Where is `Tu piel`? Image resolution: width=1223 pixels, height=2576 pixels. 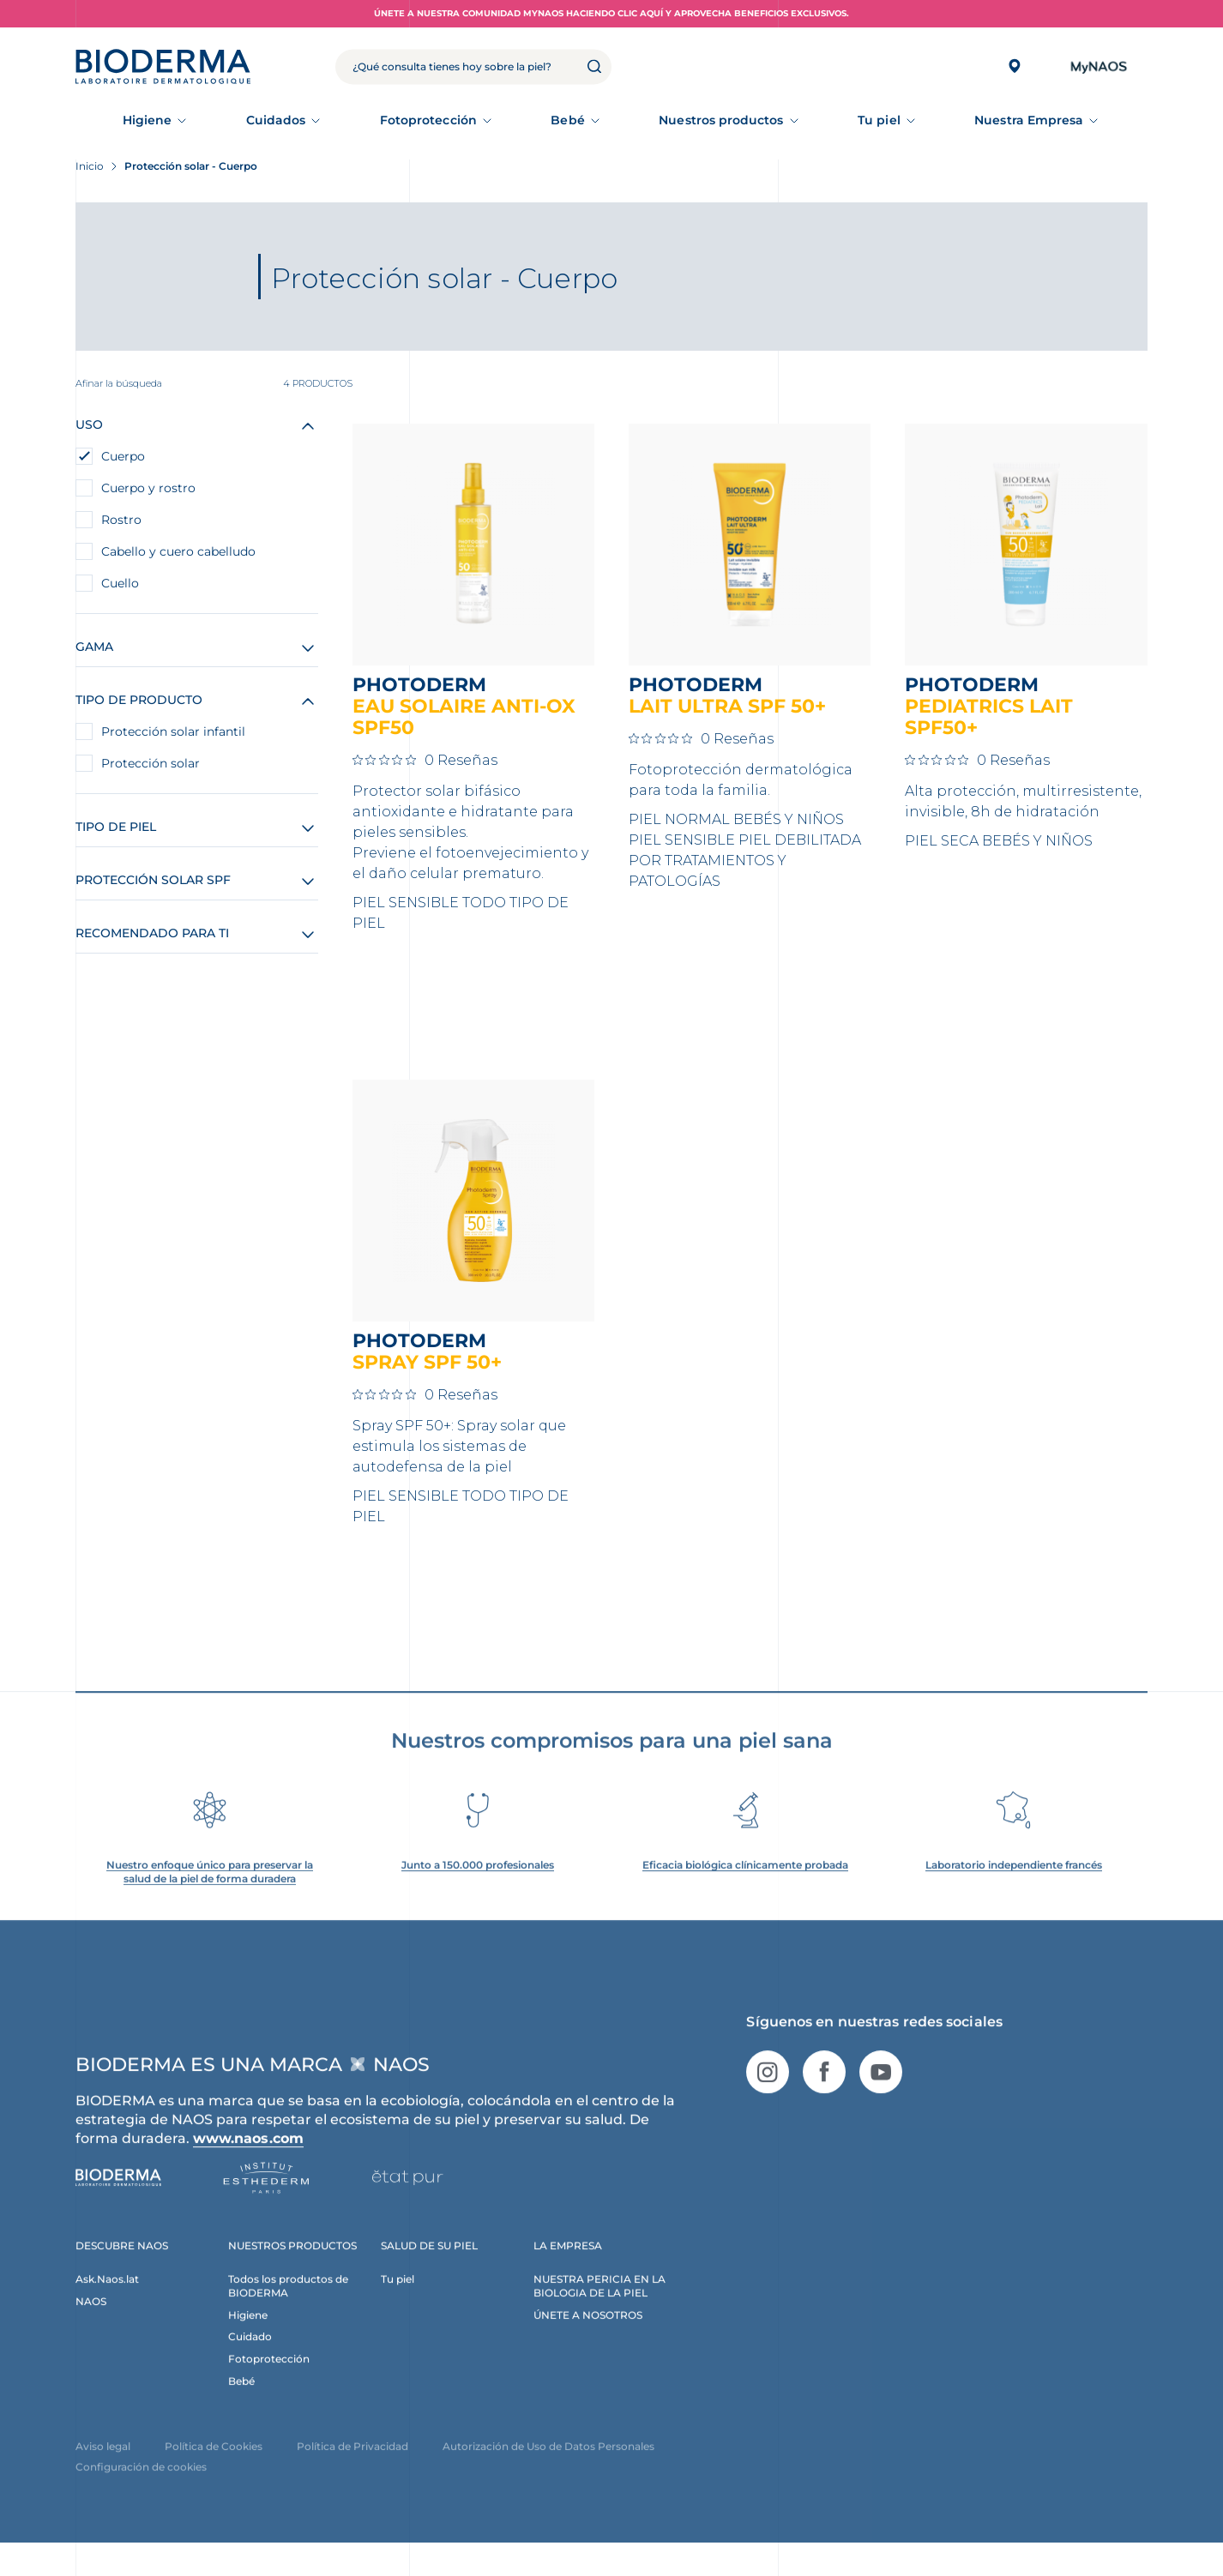
Tu piel is located at coordinates (879, 120).